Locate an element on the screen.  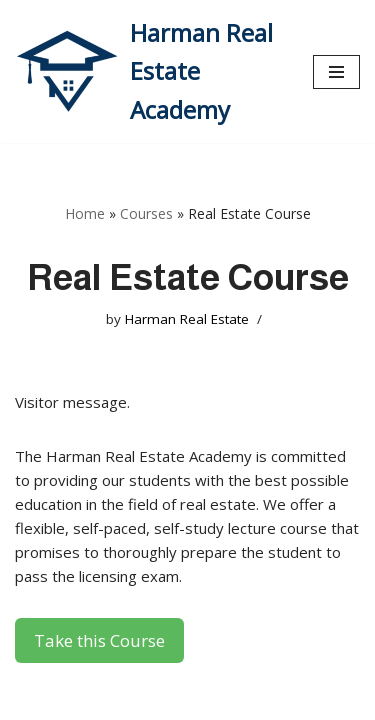
[Navigation Menu] is located at coordinates (336, 72).